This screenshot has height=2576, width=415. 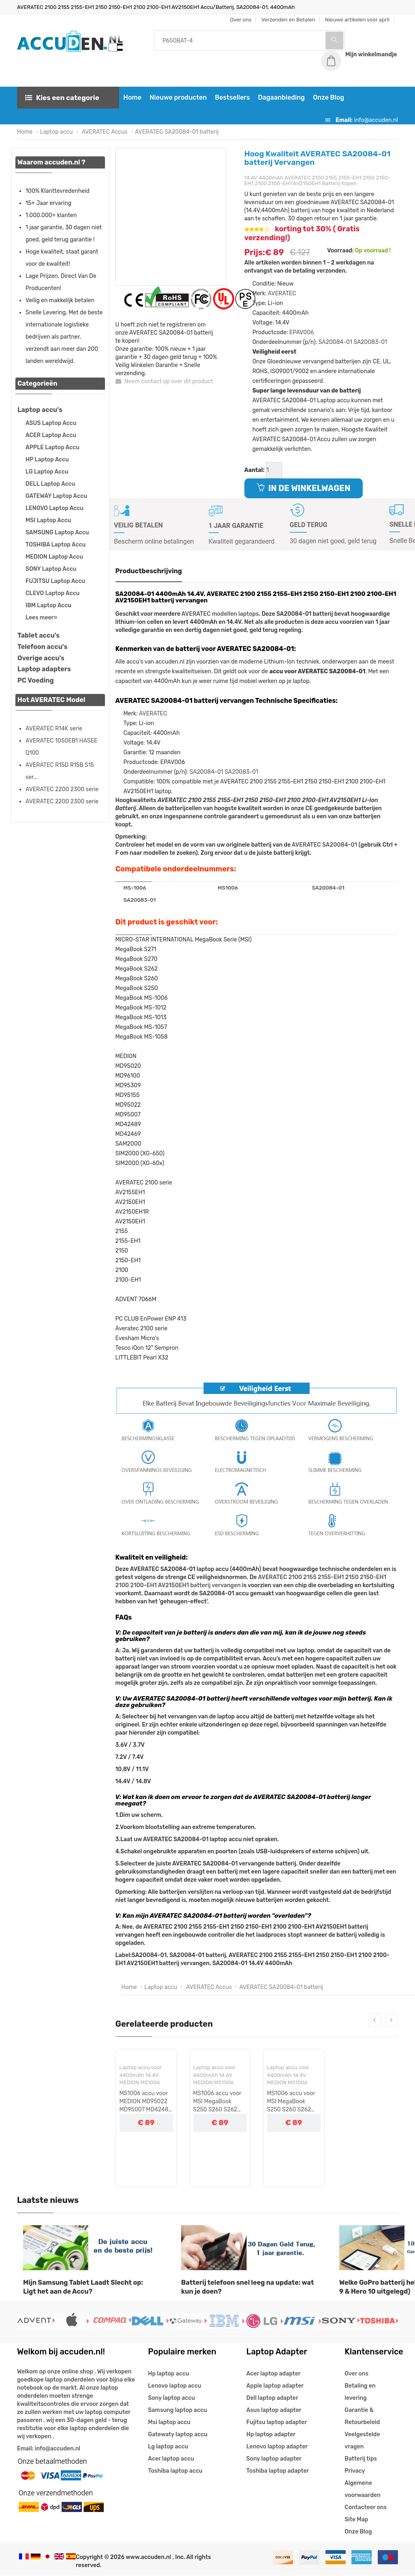 What do you see at coordinates (149, 571) in the screenshot?
I see `Productbeschrijving [tab]` at bounding box center [149, 571].